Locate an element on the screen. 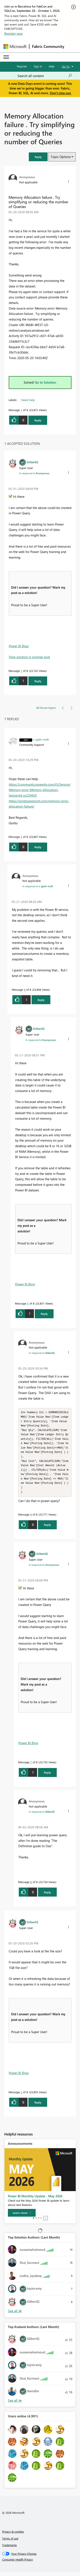 The height and width of the screenshot is (2576, 80). Don't miss out. is located at coordinates (60, 93).